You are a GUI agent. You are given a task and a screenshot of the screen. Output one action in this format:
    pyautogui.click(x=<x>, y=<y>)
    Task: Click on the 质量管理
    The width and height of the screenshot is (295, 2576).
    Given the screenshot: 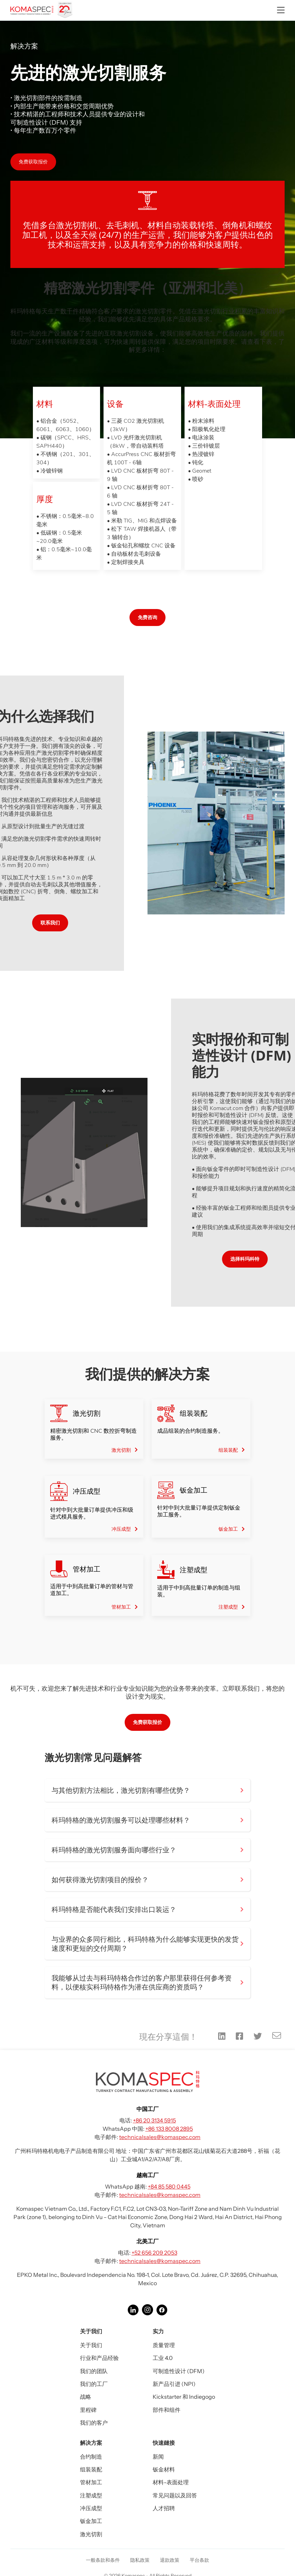 What is the action you would take?
    pyautogui.click(x=164, y=2345)
    